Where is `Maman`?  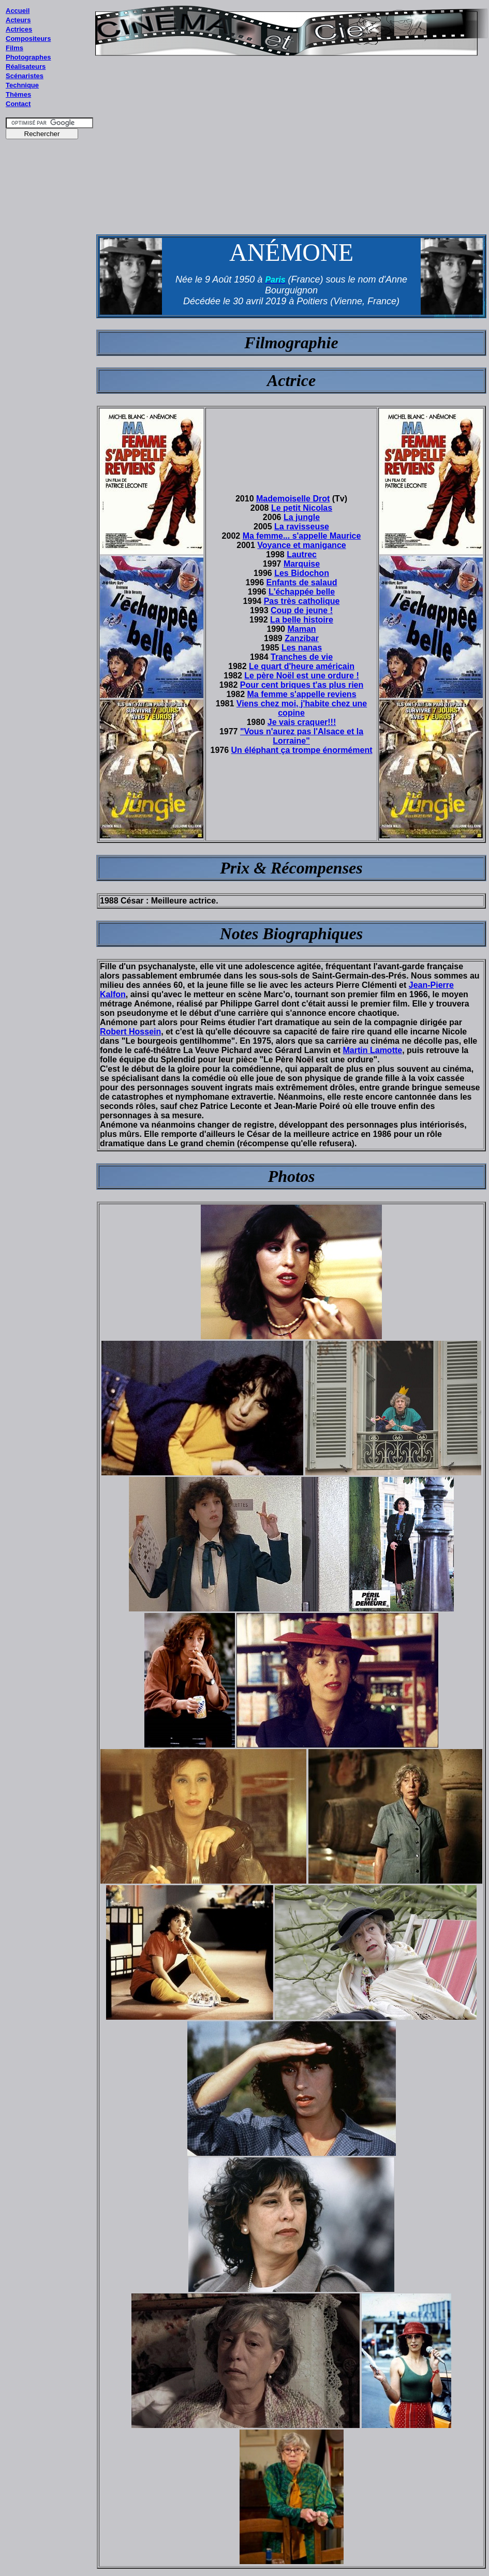
Maman is located at coordinates (301, 629).